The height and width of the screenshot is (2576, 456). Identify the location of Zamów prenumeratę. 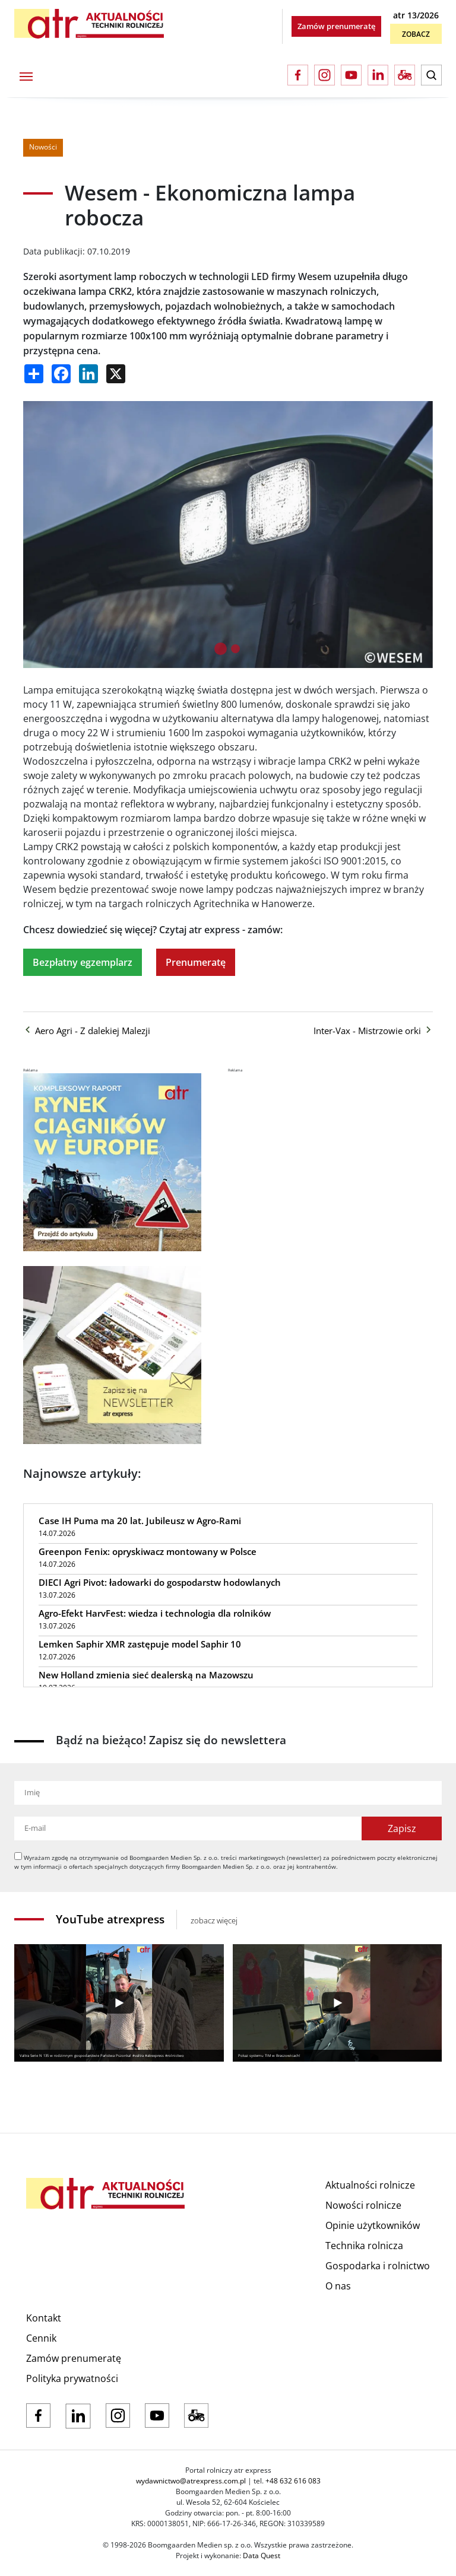
(336, 26).